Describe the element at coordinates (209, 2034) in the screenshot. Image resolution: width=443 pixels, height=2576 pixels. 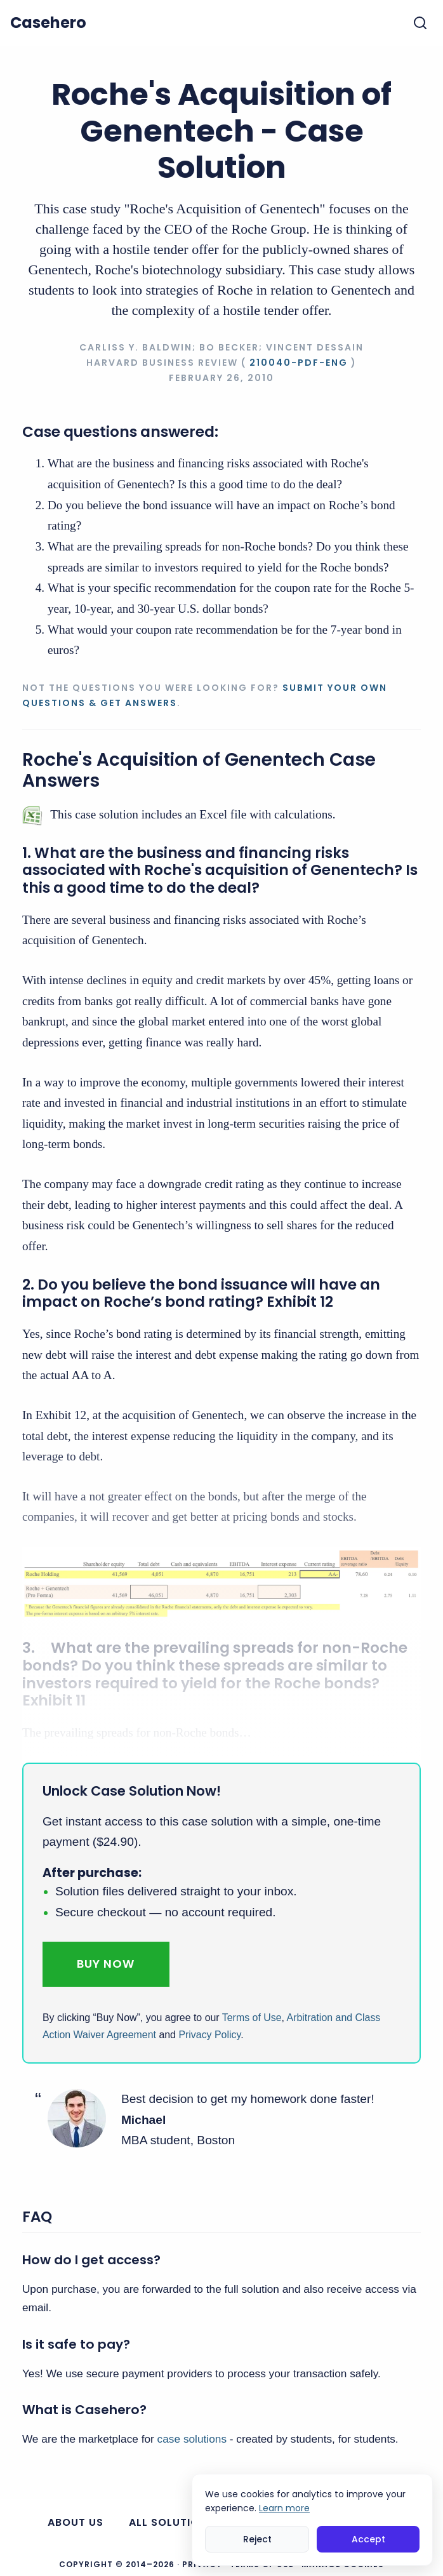
I see `Privacy Policy` at that location.